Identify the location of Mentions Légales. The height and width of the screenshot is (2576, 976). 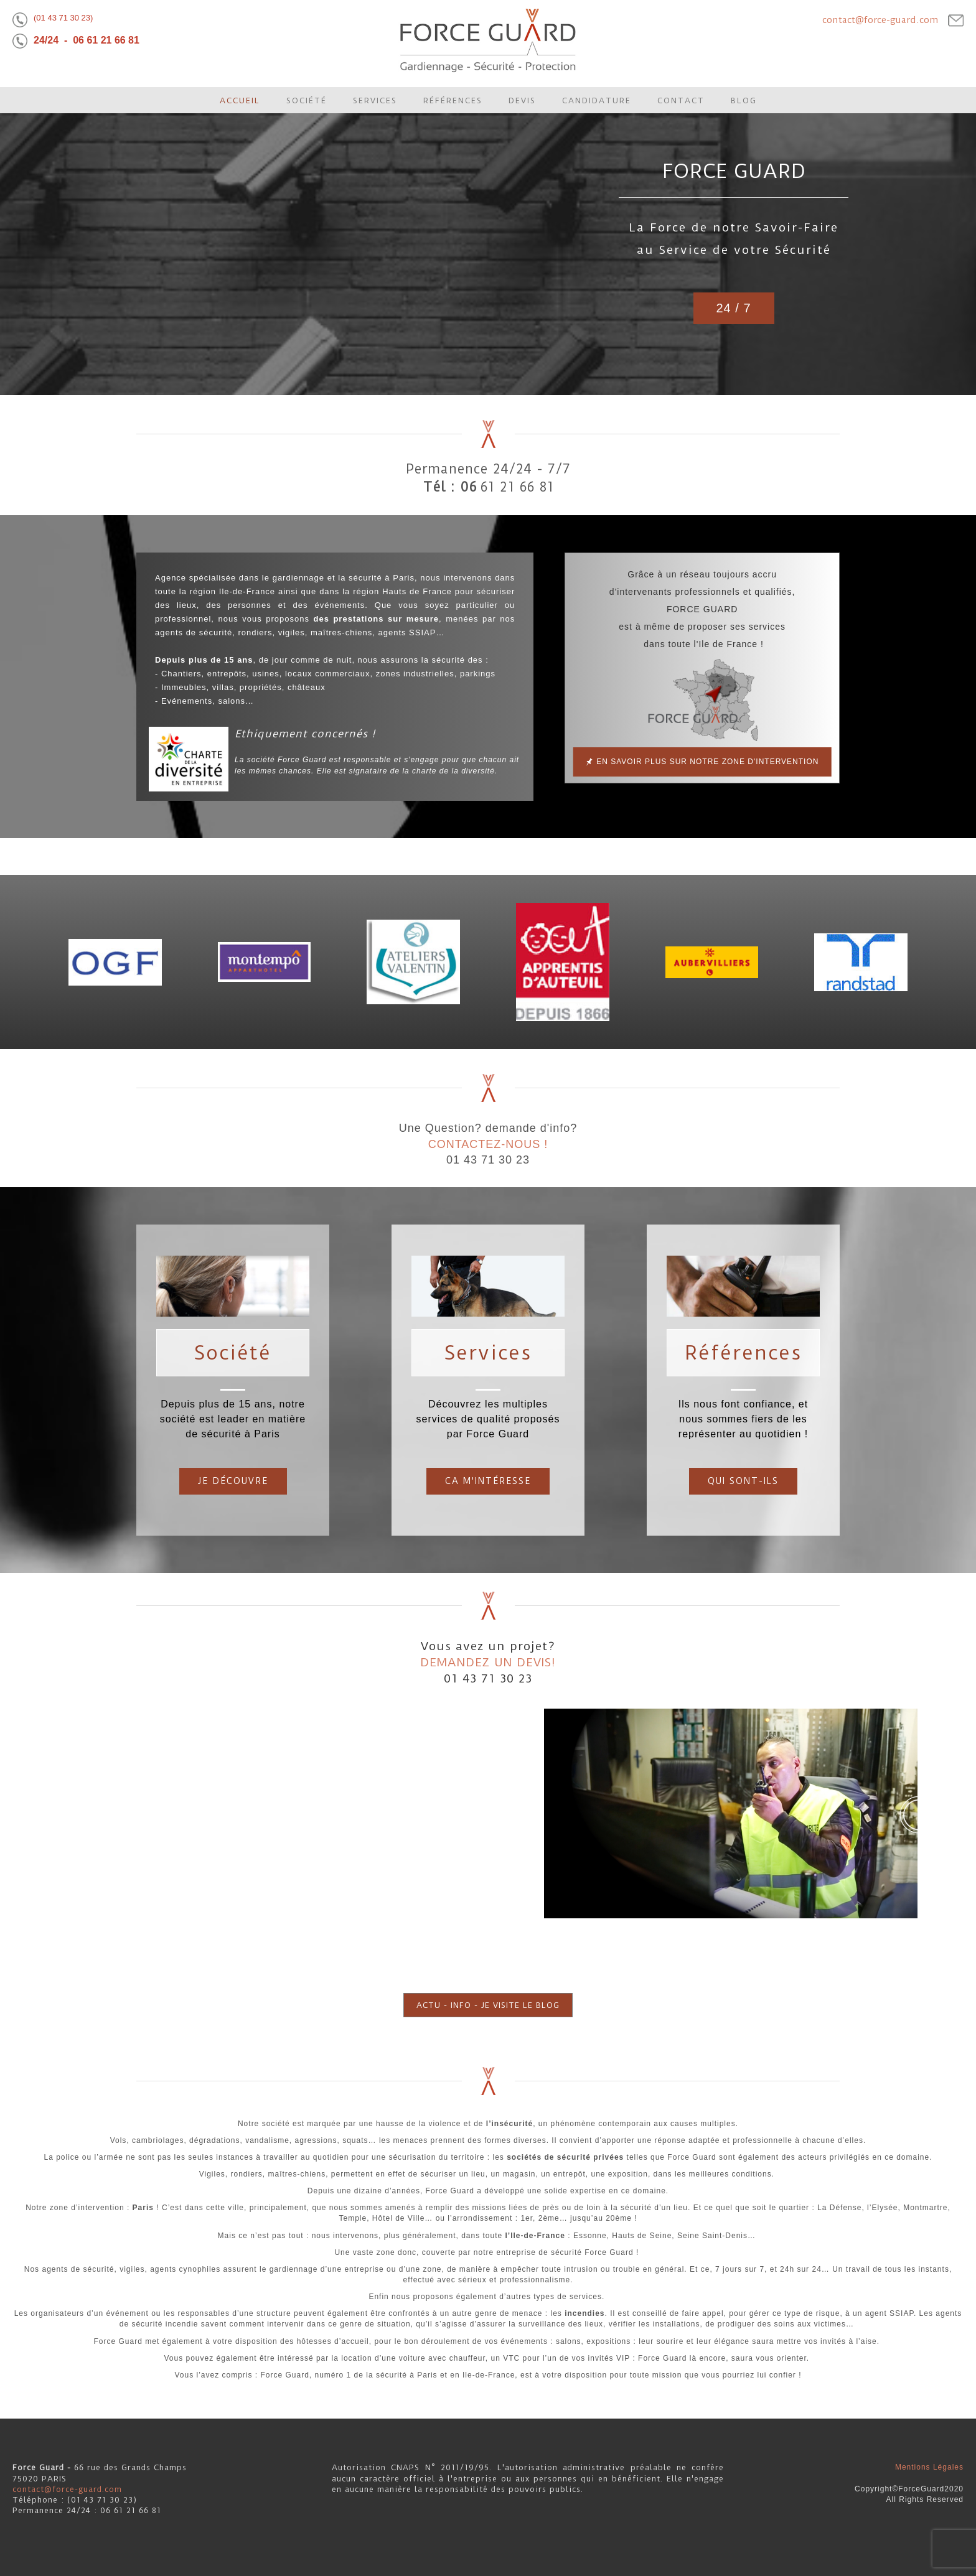
(929, 2467).